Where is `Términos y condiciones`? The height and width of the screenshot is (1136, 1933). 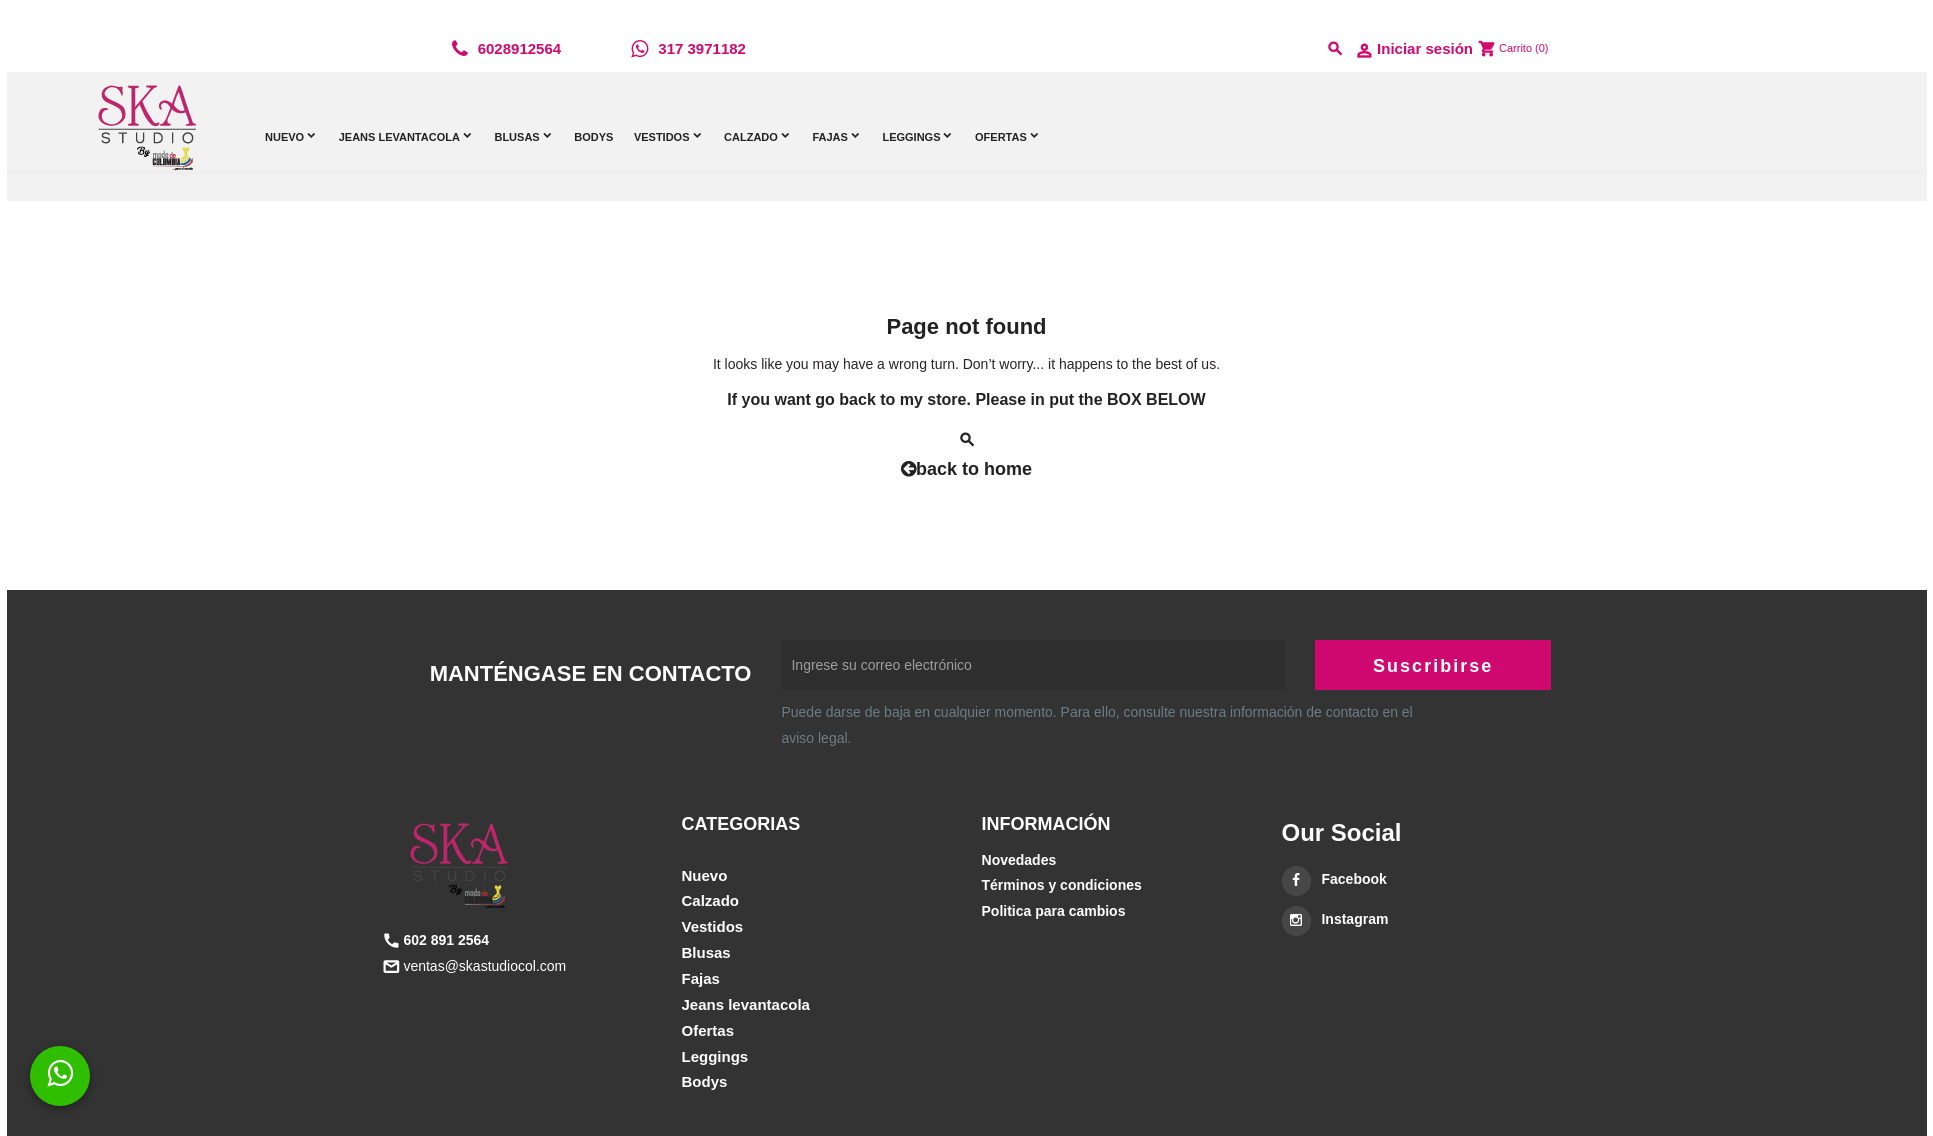 Términos y condiciones is located at coordinates (1062, 885).